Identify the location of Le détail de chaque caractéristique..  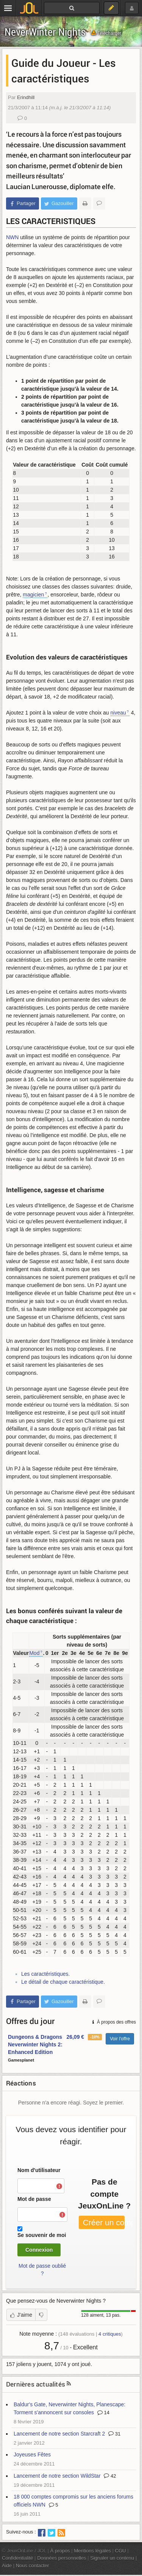
(63, 1982).